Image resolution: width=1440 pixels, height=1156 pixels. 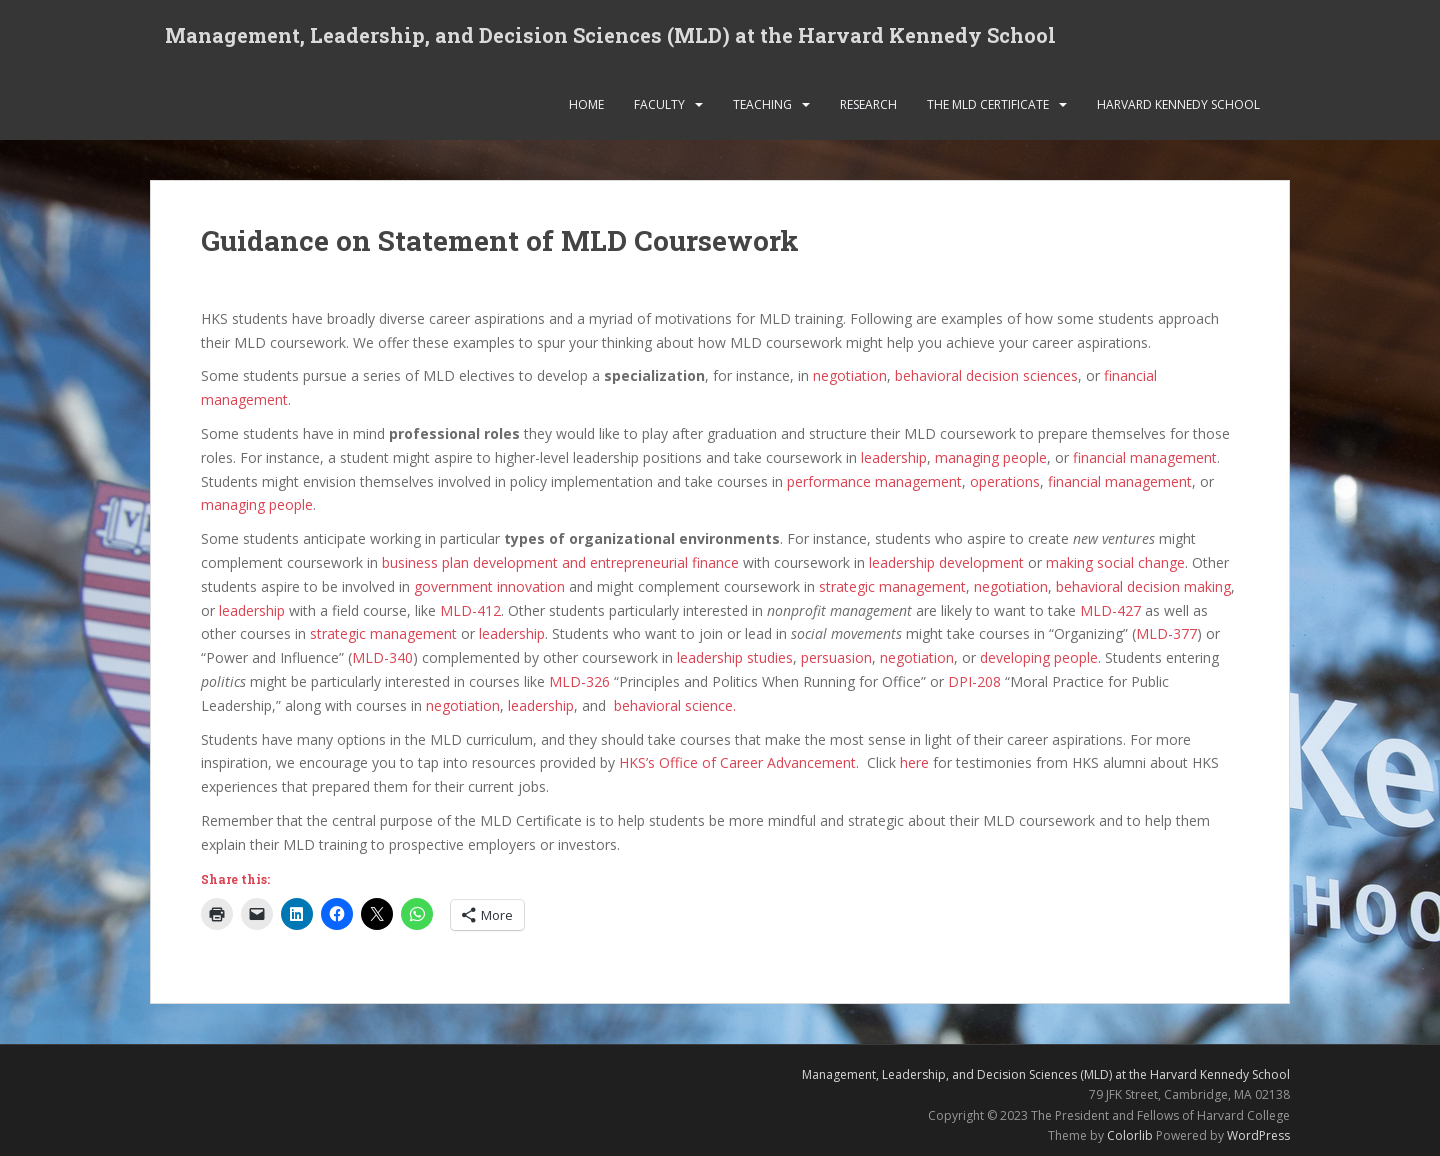 What do you see at coordinates (874, 481) in the screenshot?
I see `performance management` at bounding box center [874, 481].